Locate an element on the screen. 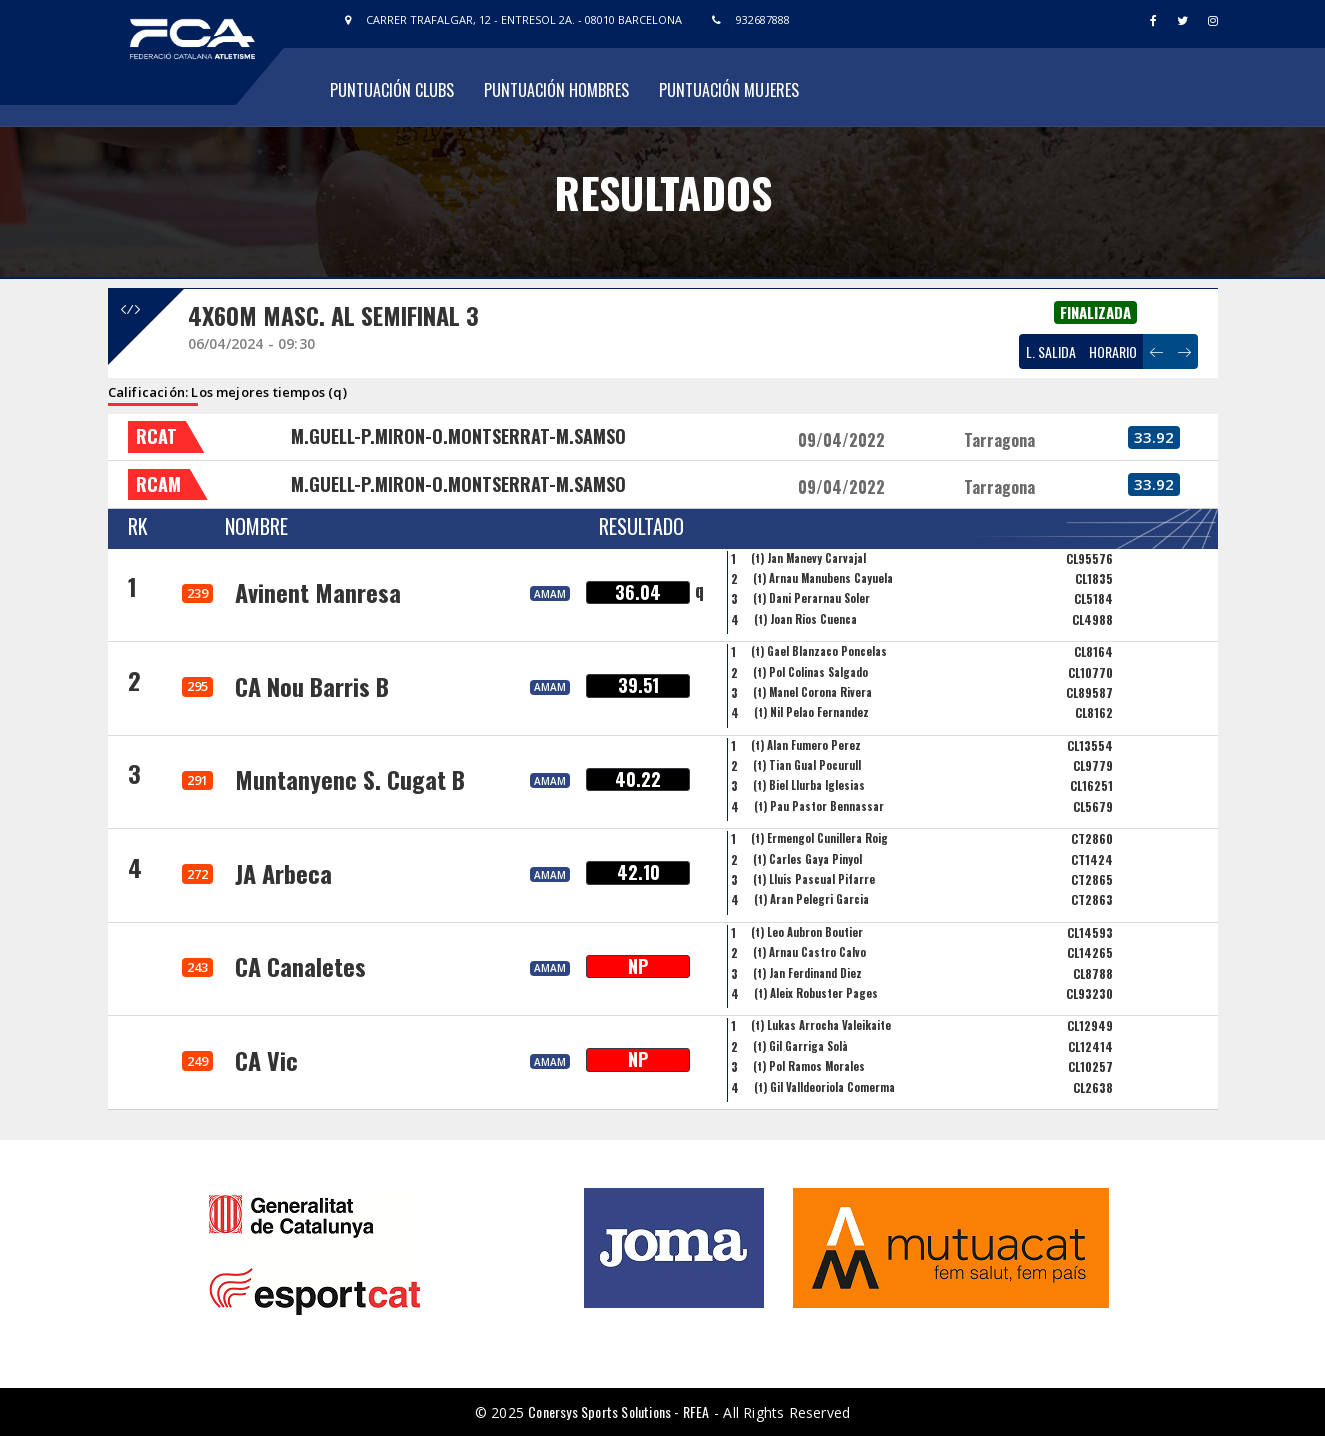 The height and width of the screenshot is (1436, 1325). HORARIO is located at coordinates (1113, 351).